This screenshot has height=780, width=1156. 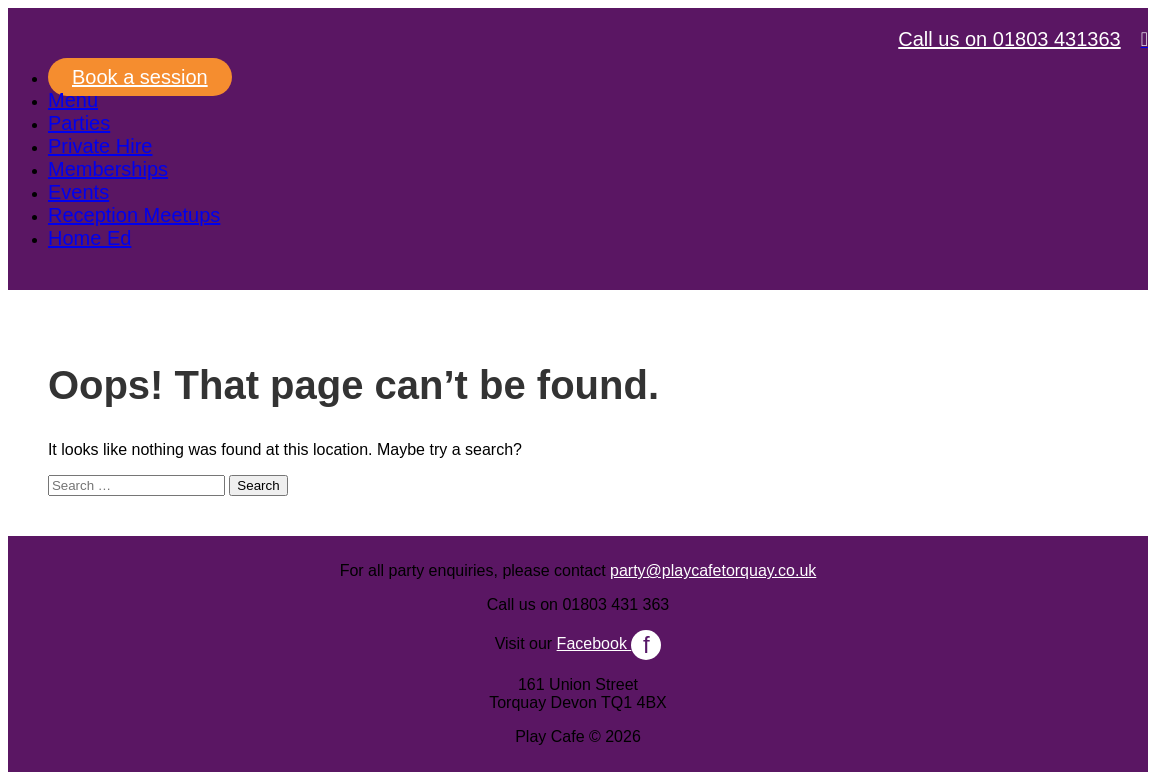 What do you see at coordinates (134, 215) in the screenshot?
I see `Reception Meetups` at bounding box center [134, 215].